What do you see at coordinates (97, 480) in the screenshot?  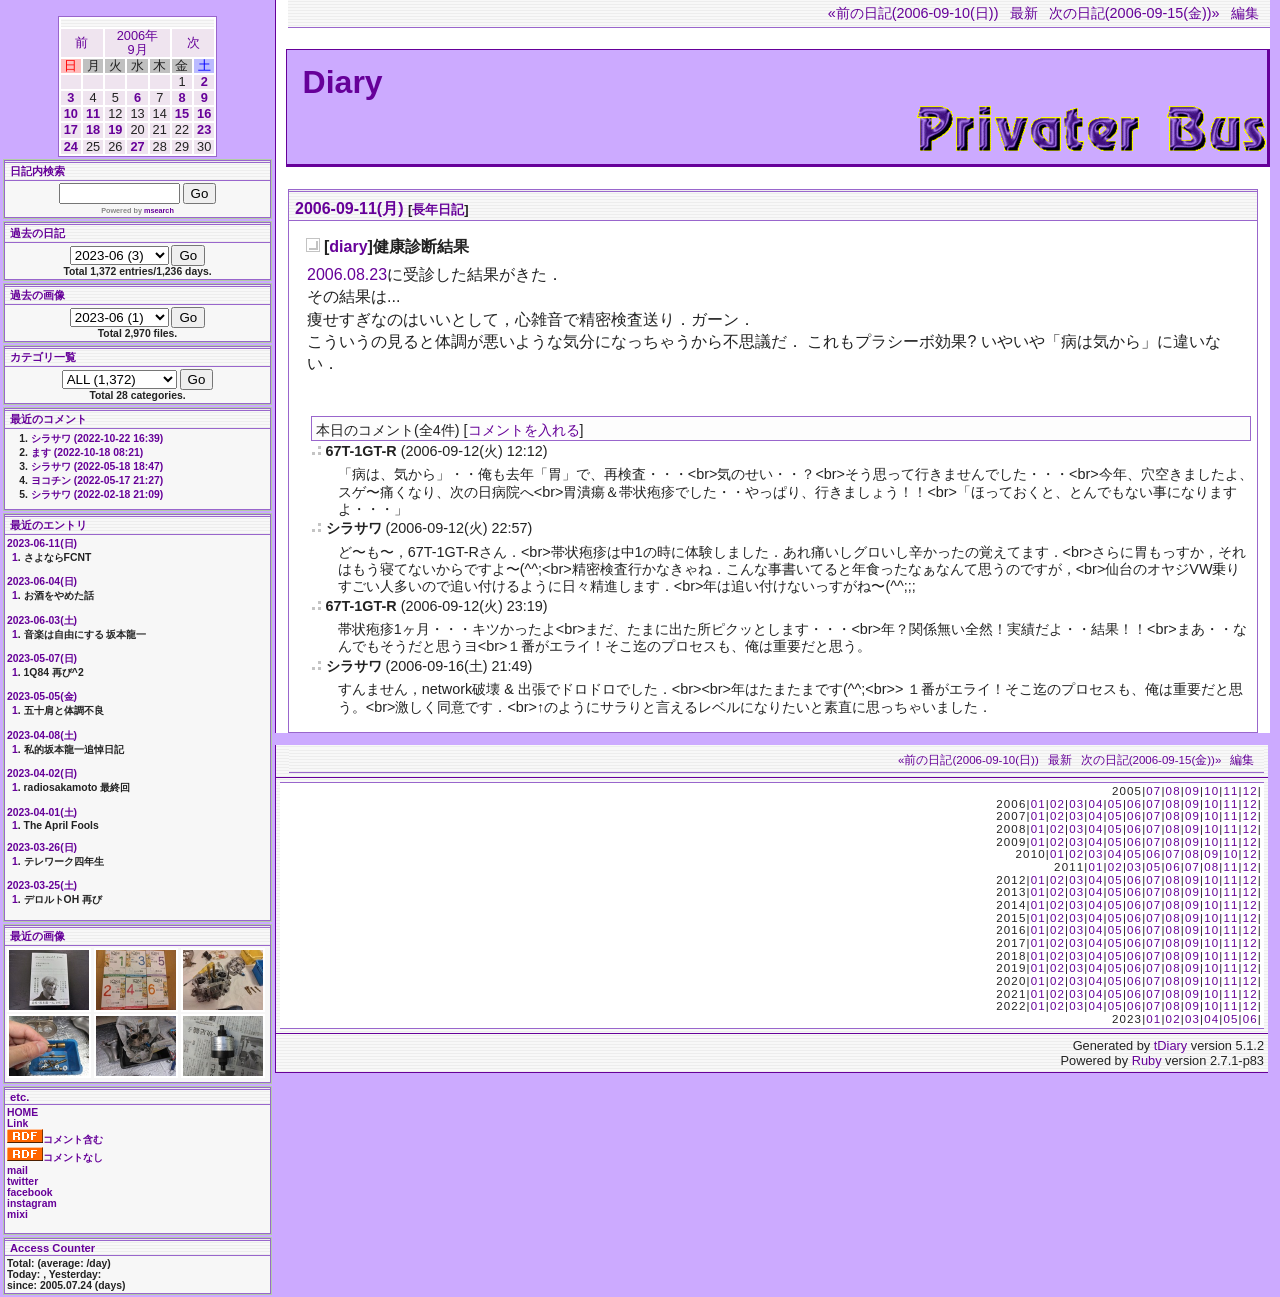 I see `ヨコチン (2022-05-17 21:27)` at bounding box center [97, 480].